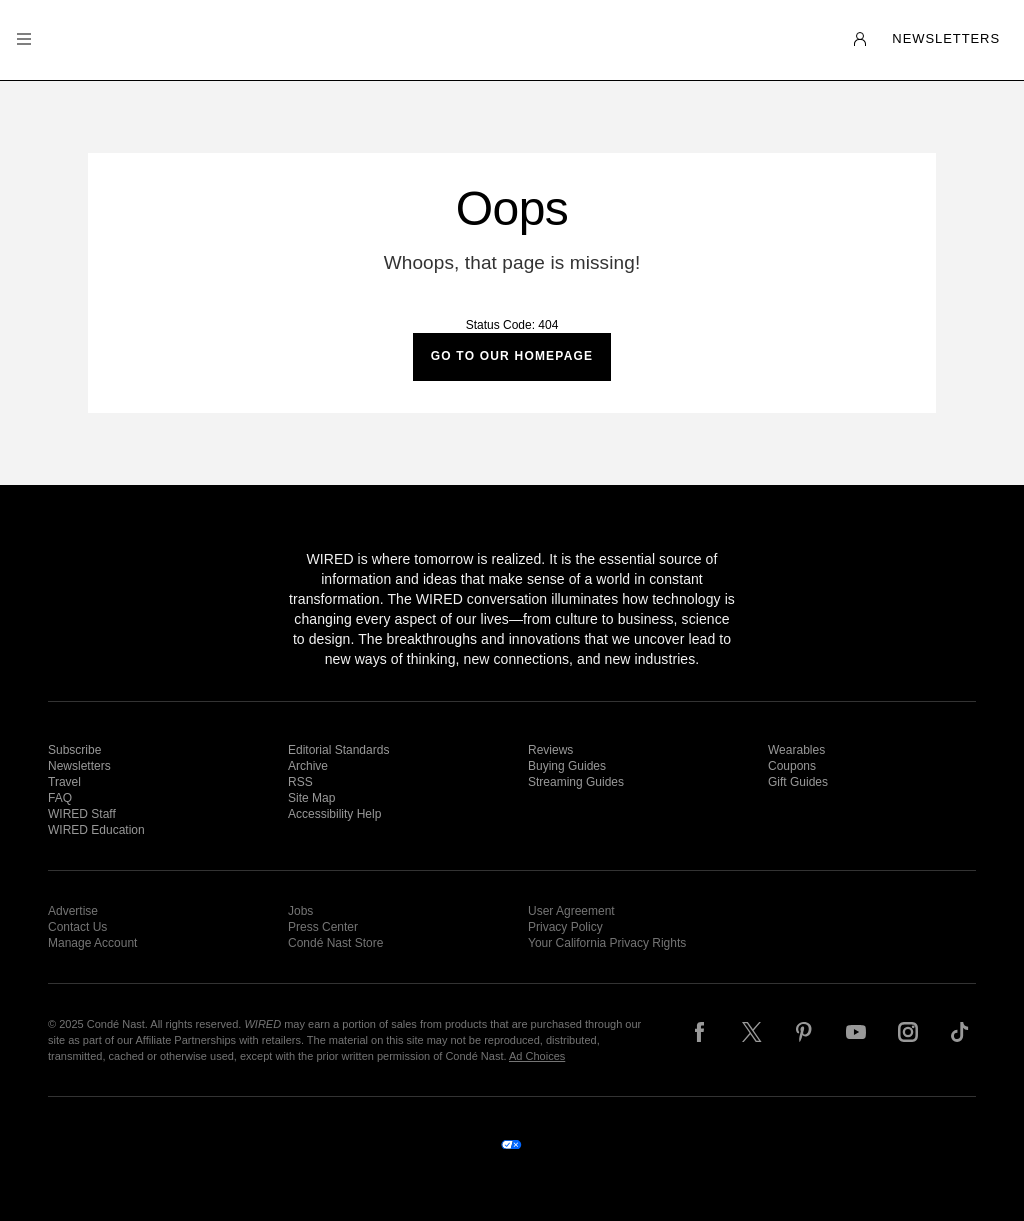 The image size is (1024, 1221). What do you see at coordinates (300, 782) in the screenshot?
I see `RSS [link]` at bounding box center [300, 782].